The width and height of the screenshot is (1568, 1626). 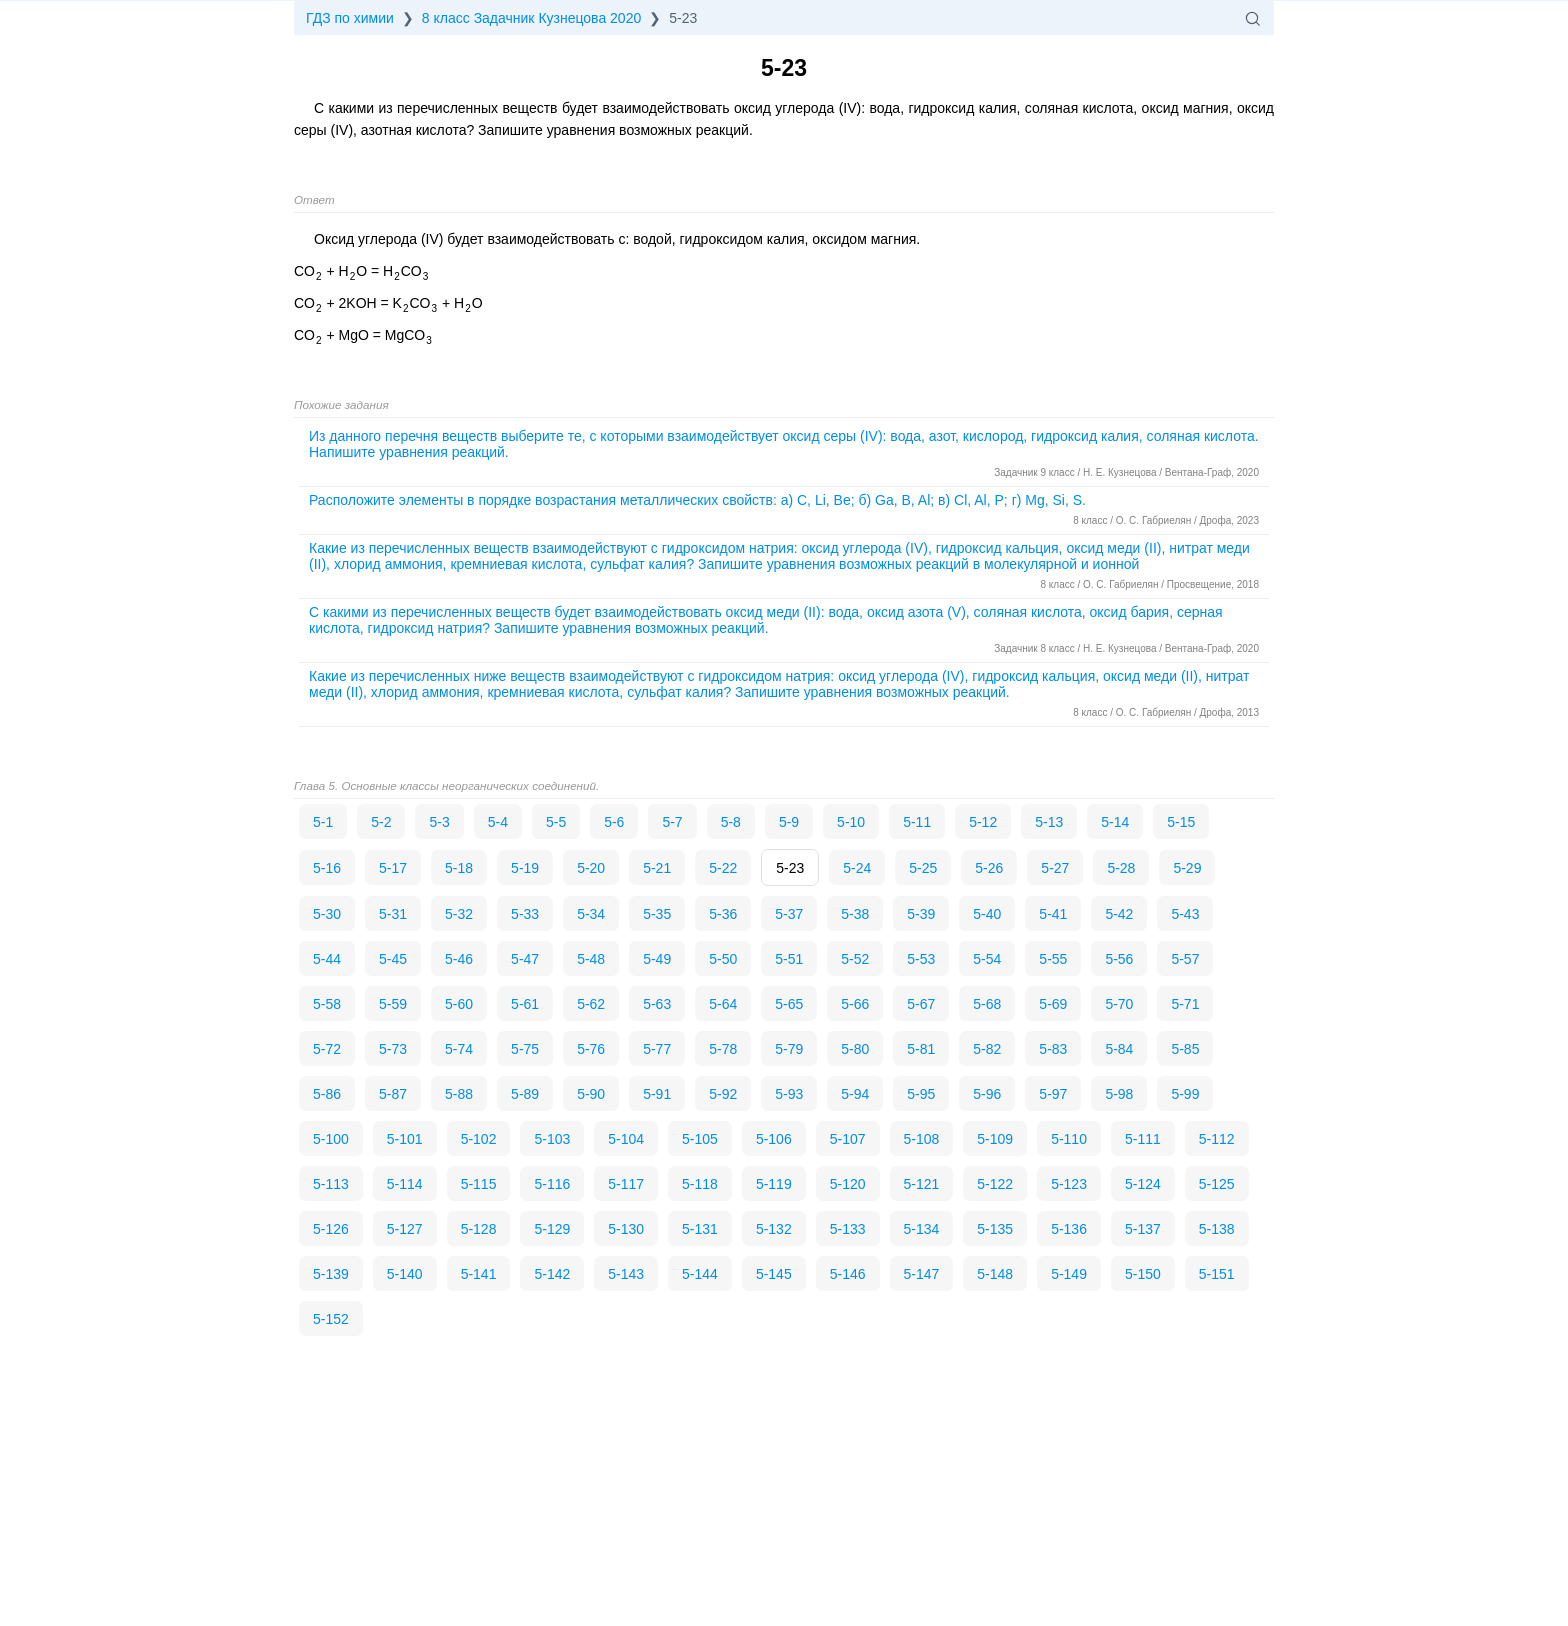 What do you see at coordinates (331, 1274) in the screenshot?
I see `5-139` at bounding box center [331, 1274].